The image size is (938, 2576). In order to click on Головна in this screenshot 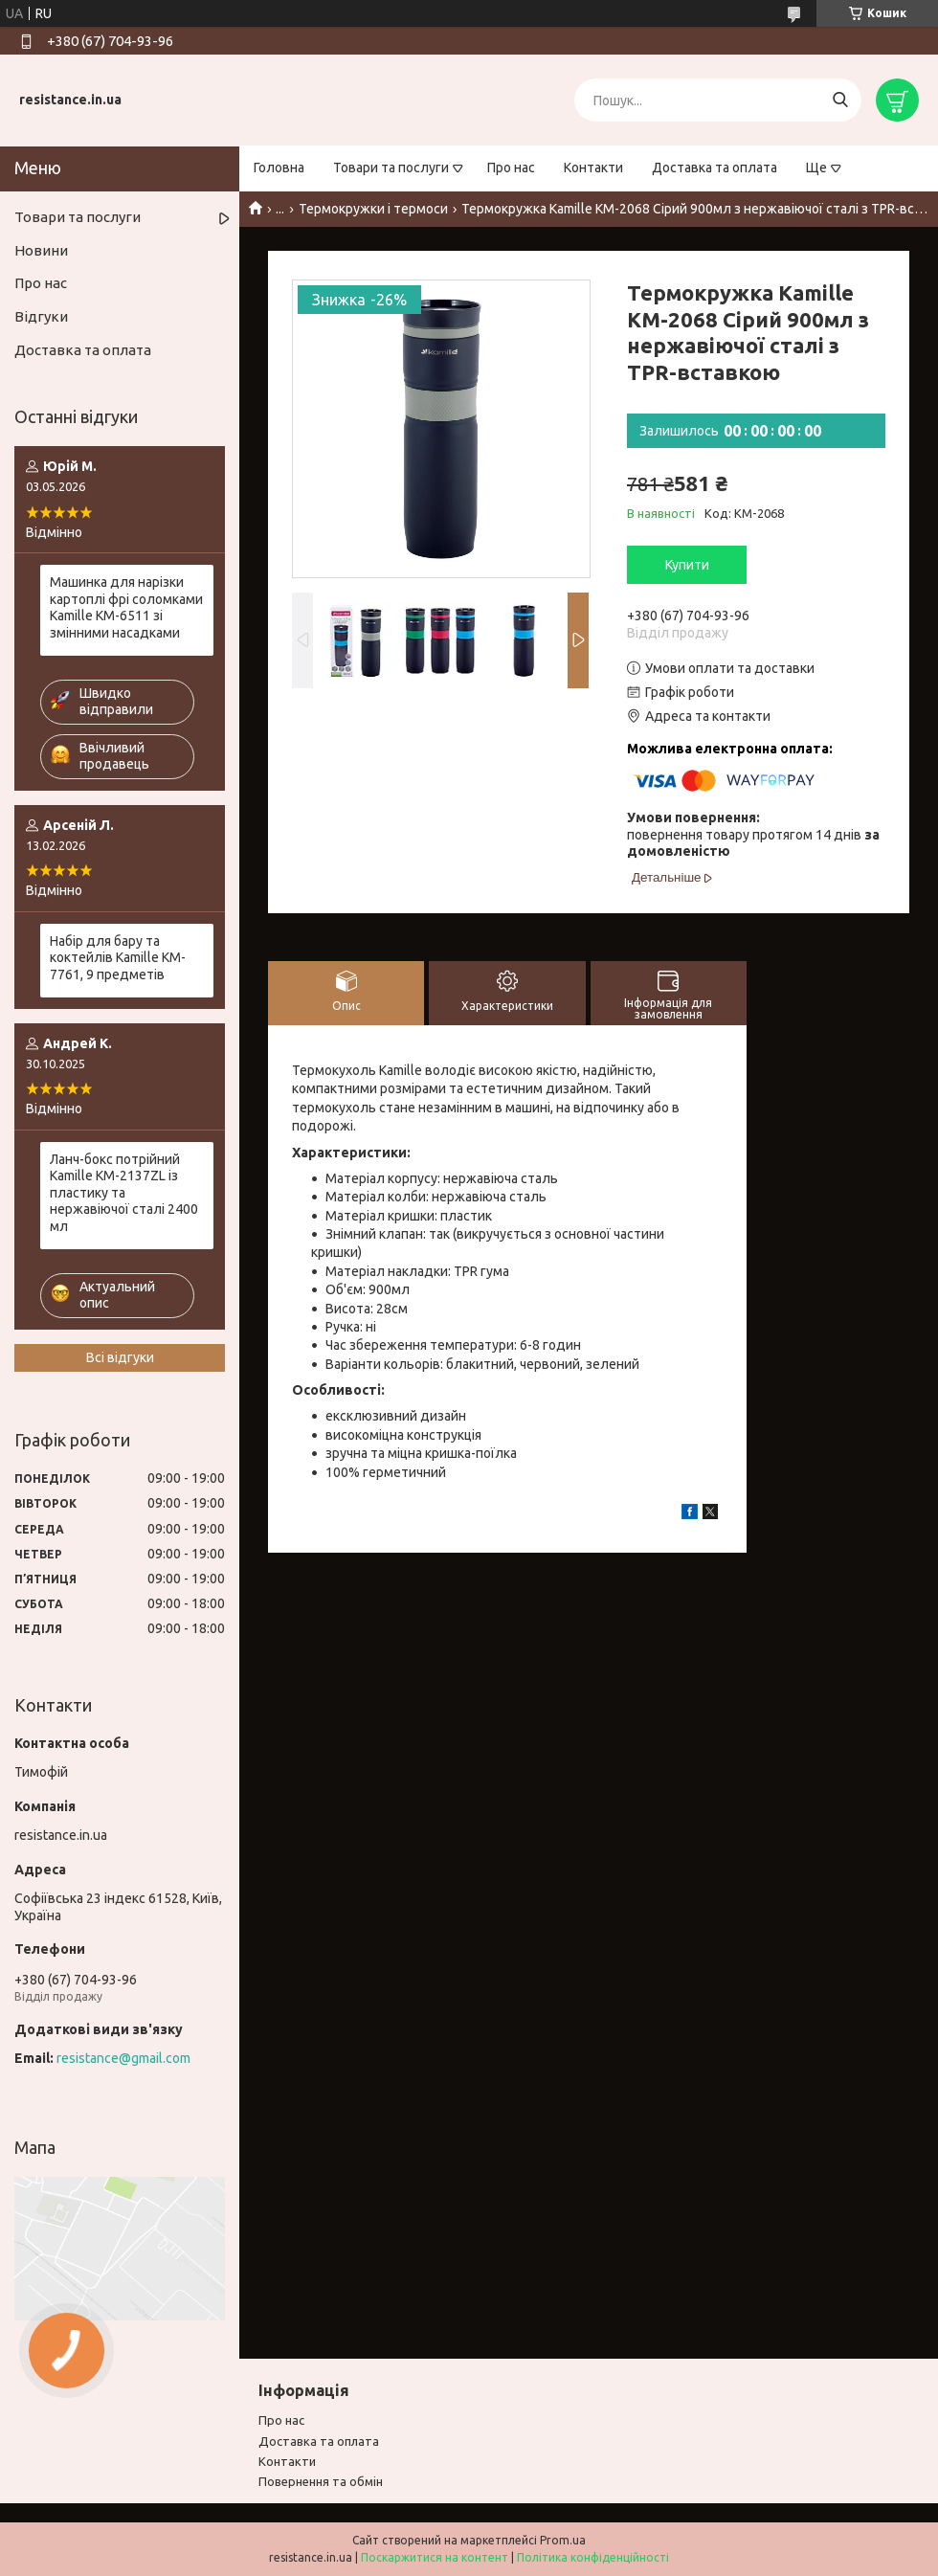, I will do `click(279, 167)`.